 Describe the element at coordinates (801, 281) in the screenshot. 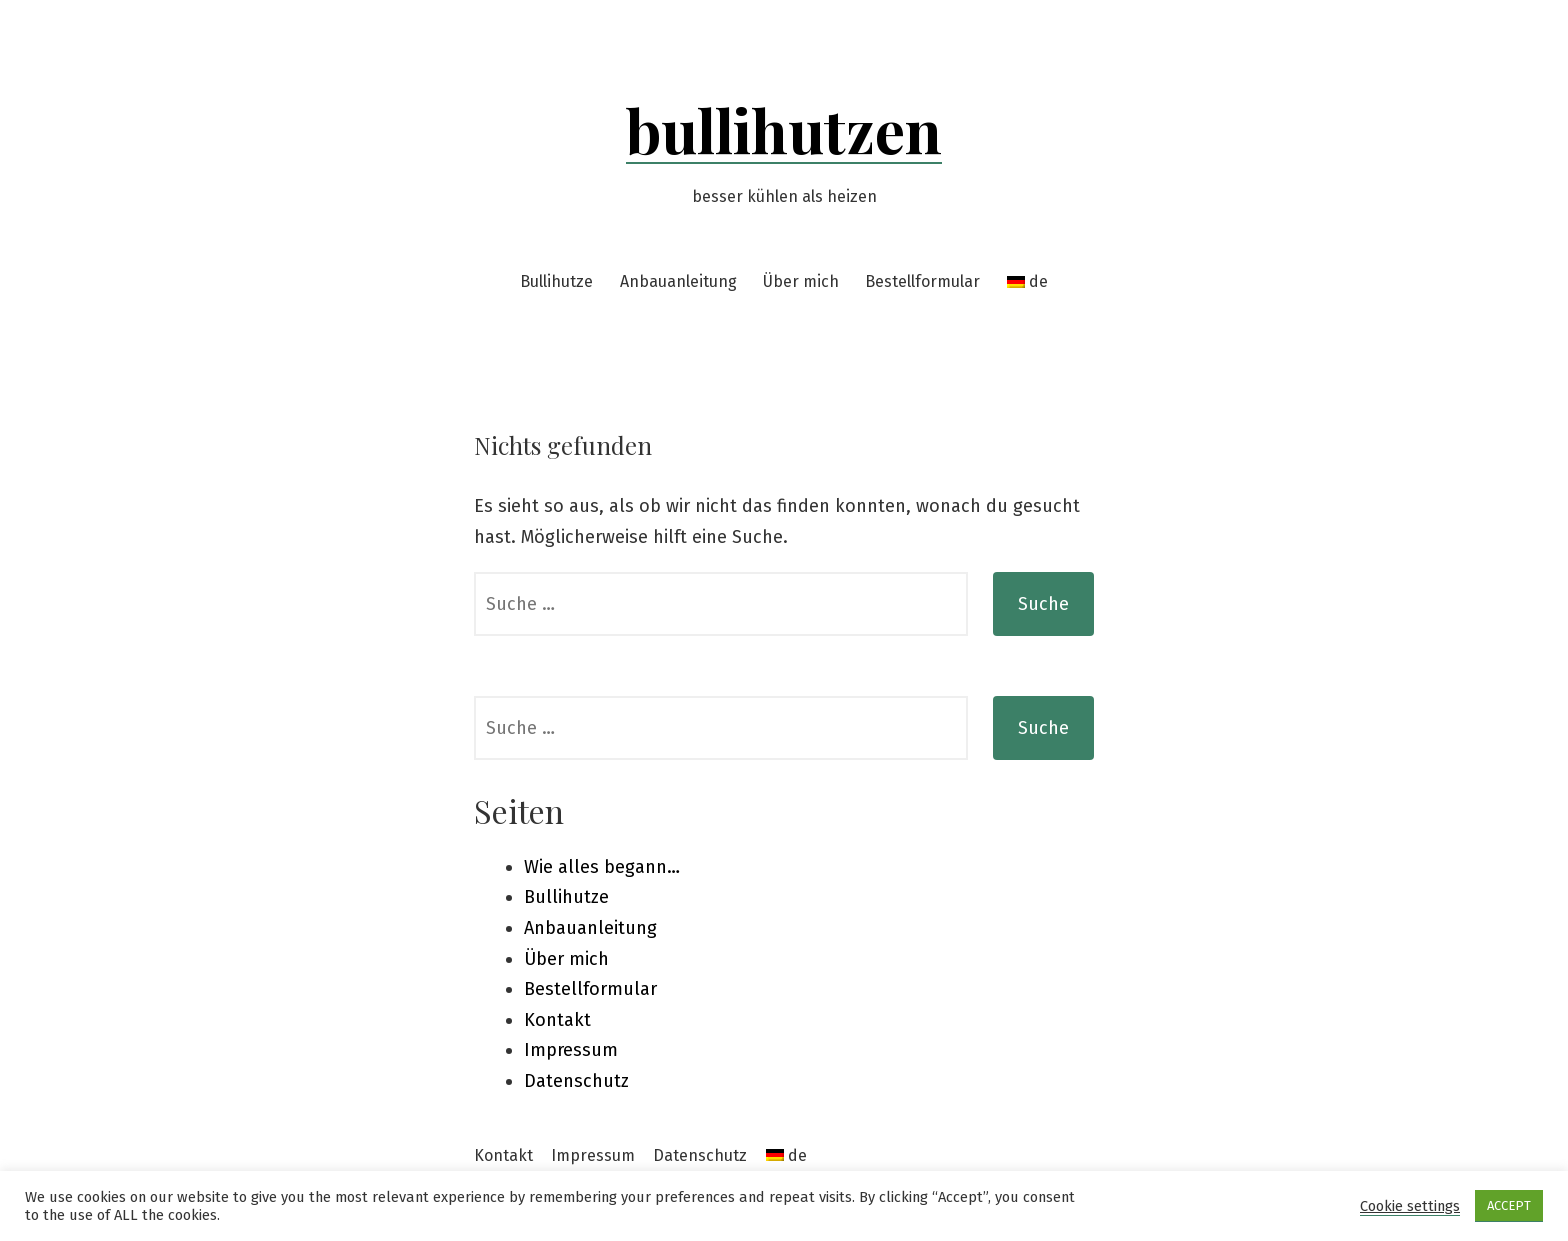

I see `Über mich` at that location.